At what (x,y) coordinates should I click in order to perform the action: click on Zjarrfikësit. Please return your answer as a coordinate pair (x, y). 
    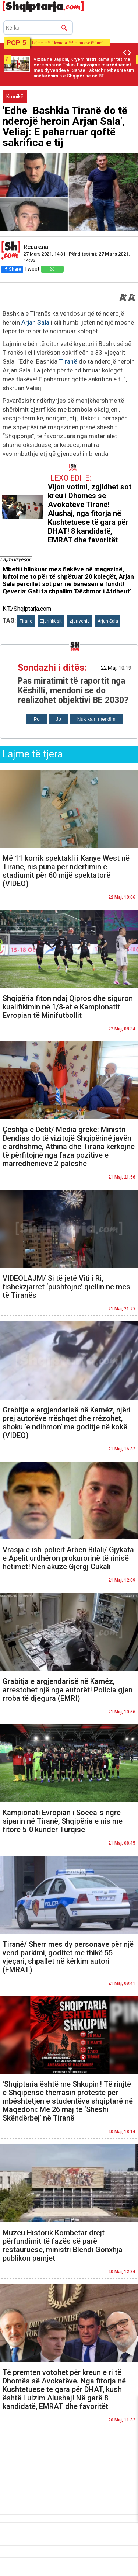
    Looking at the image, I should click on (51, 621).